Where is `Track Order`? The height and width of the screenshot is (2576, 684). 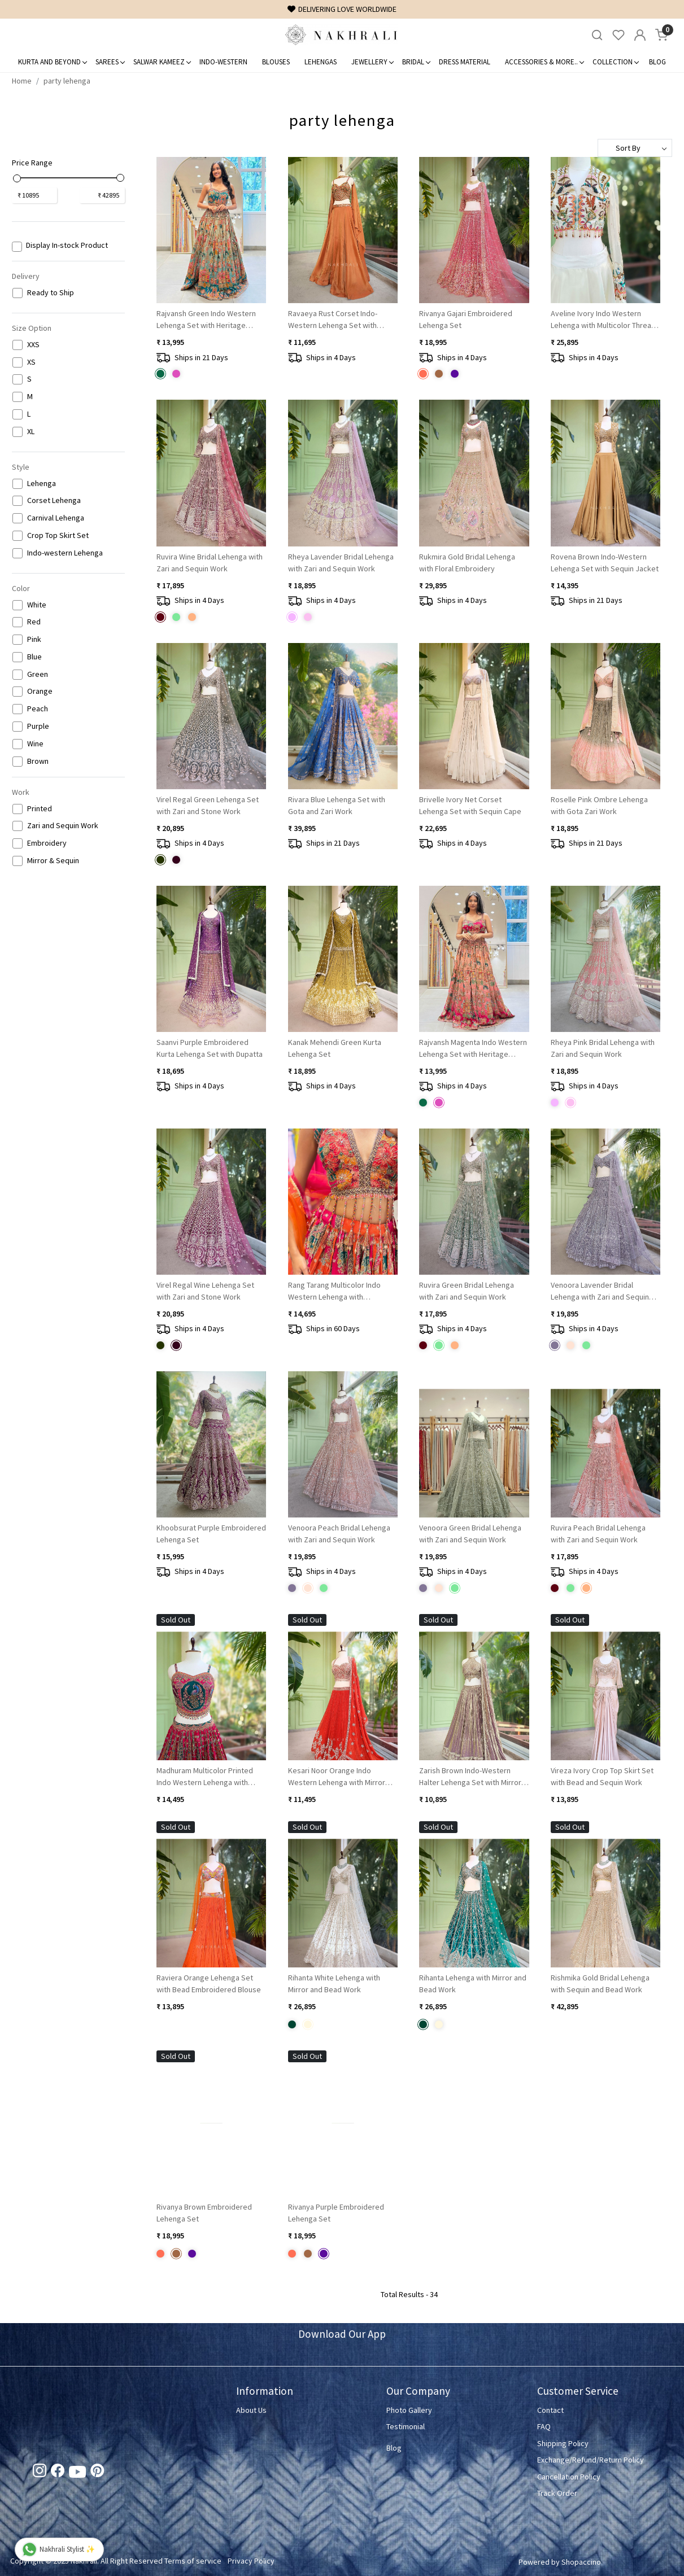
Track Order is located at coordinates (557, 2493).